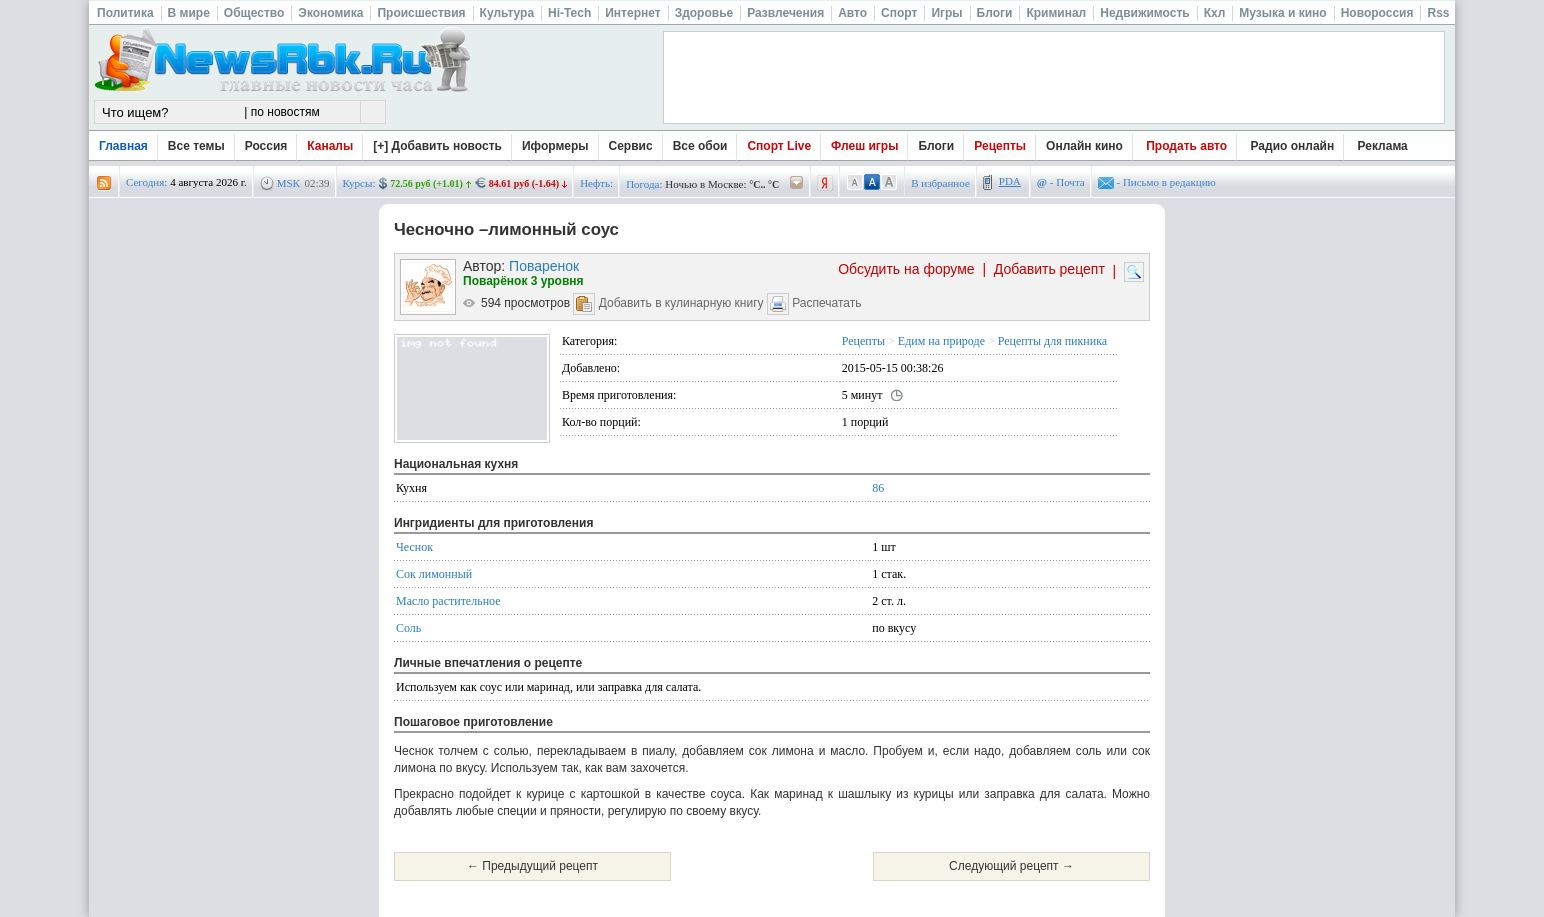 The width and height of the screenshot is (1544, 917). What do you see at coordinates (437, 146) in the screenshot?
I see `[+] Добавить новость` at bounding box center [437, 146].